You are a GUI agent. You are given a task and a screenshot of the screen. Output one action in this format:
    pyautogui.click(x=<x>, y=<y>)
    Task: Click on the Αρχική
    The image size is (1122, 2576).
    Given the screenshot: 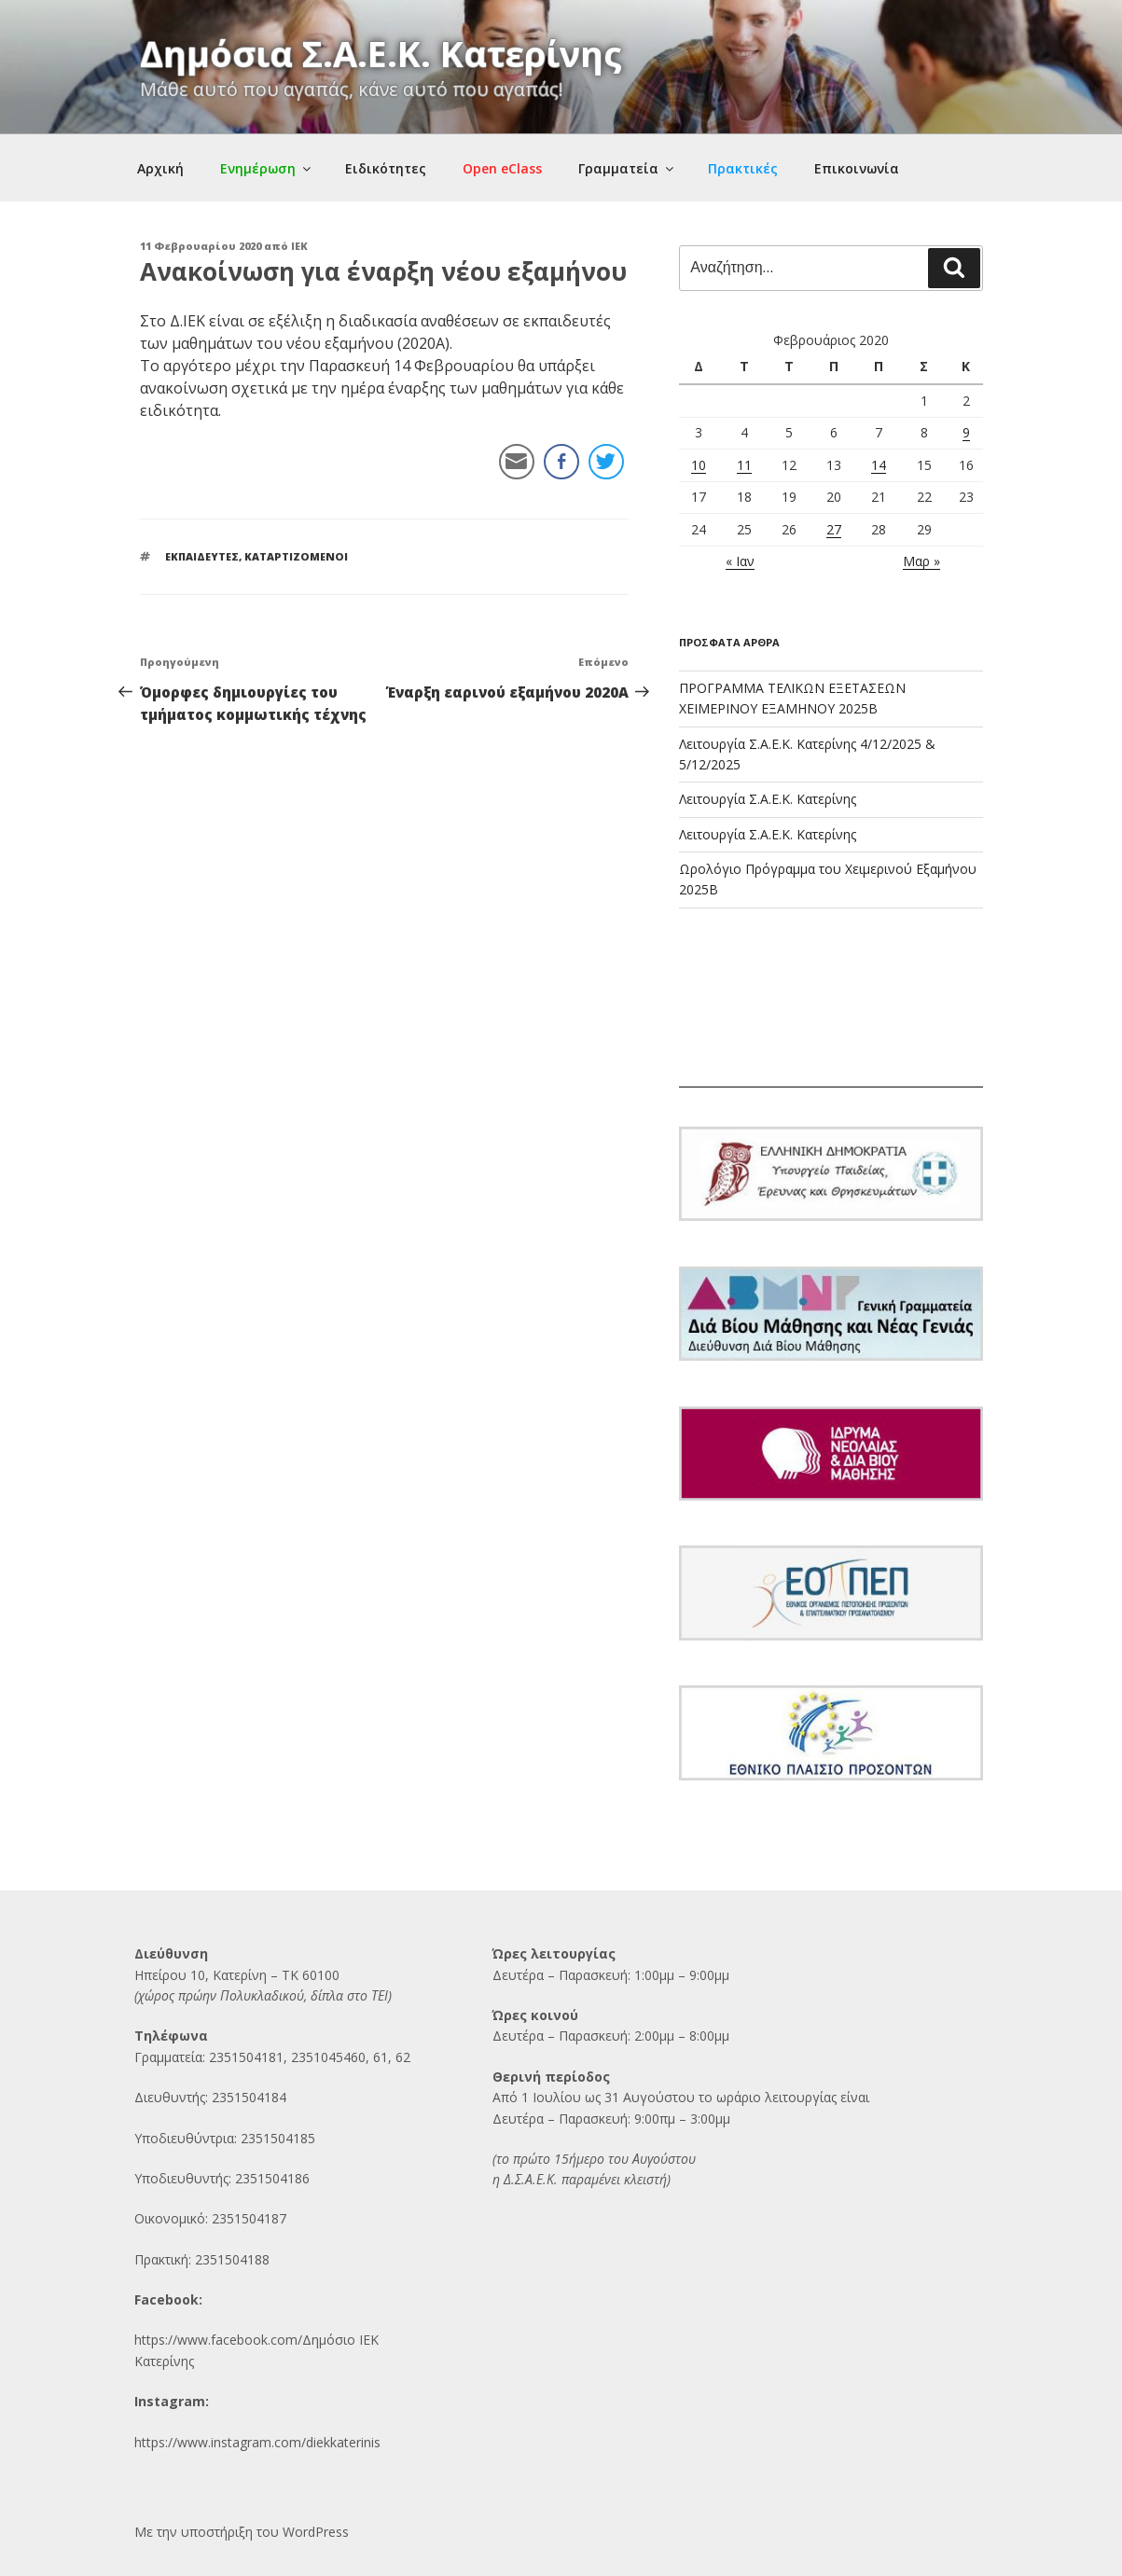 What is the action you would take?
    pyautogui.click(x=160, y=168)
    